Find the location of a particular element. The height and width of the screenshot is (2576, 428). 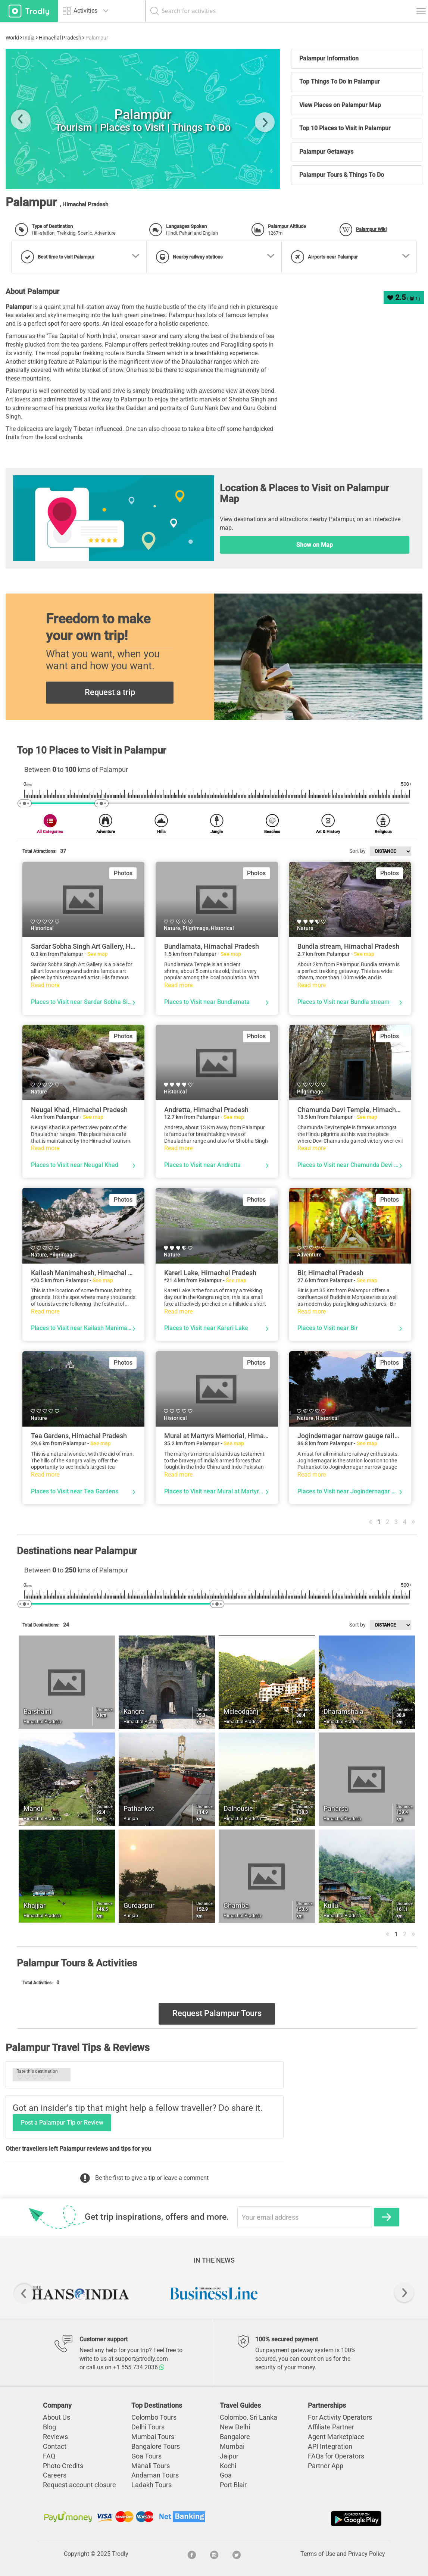

Photo Credits is located at coordinates (63, 2466).